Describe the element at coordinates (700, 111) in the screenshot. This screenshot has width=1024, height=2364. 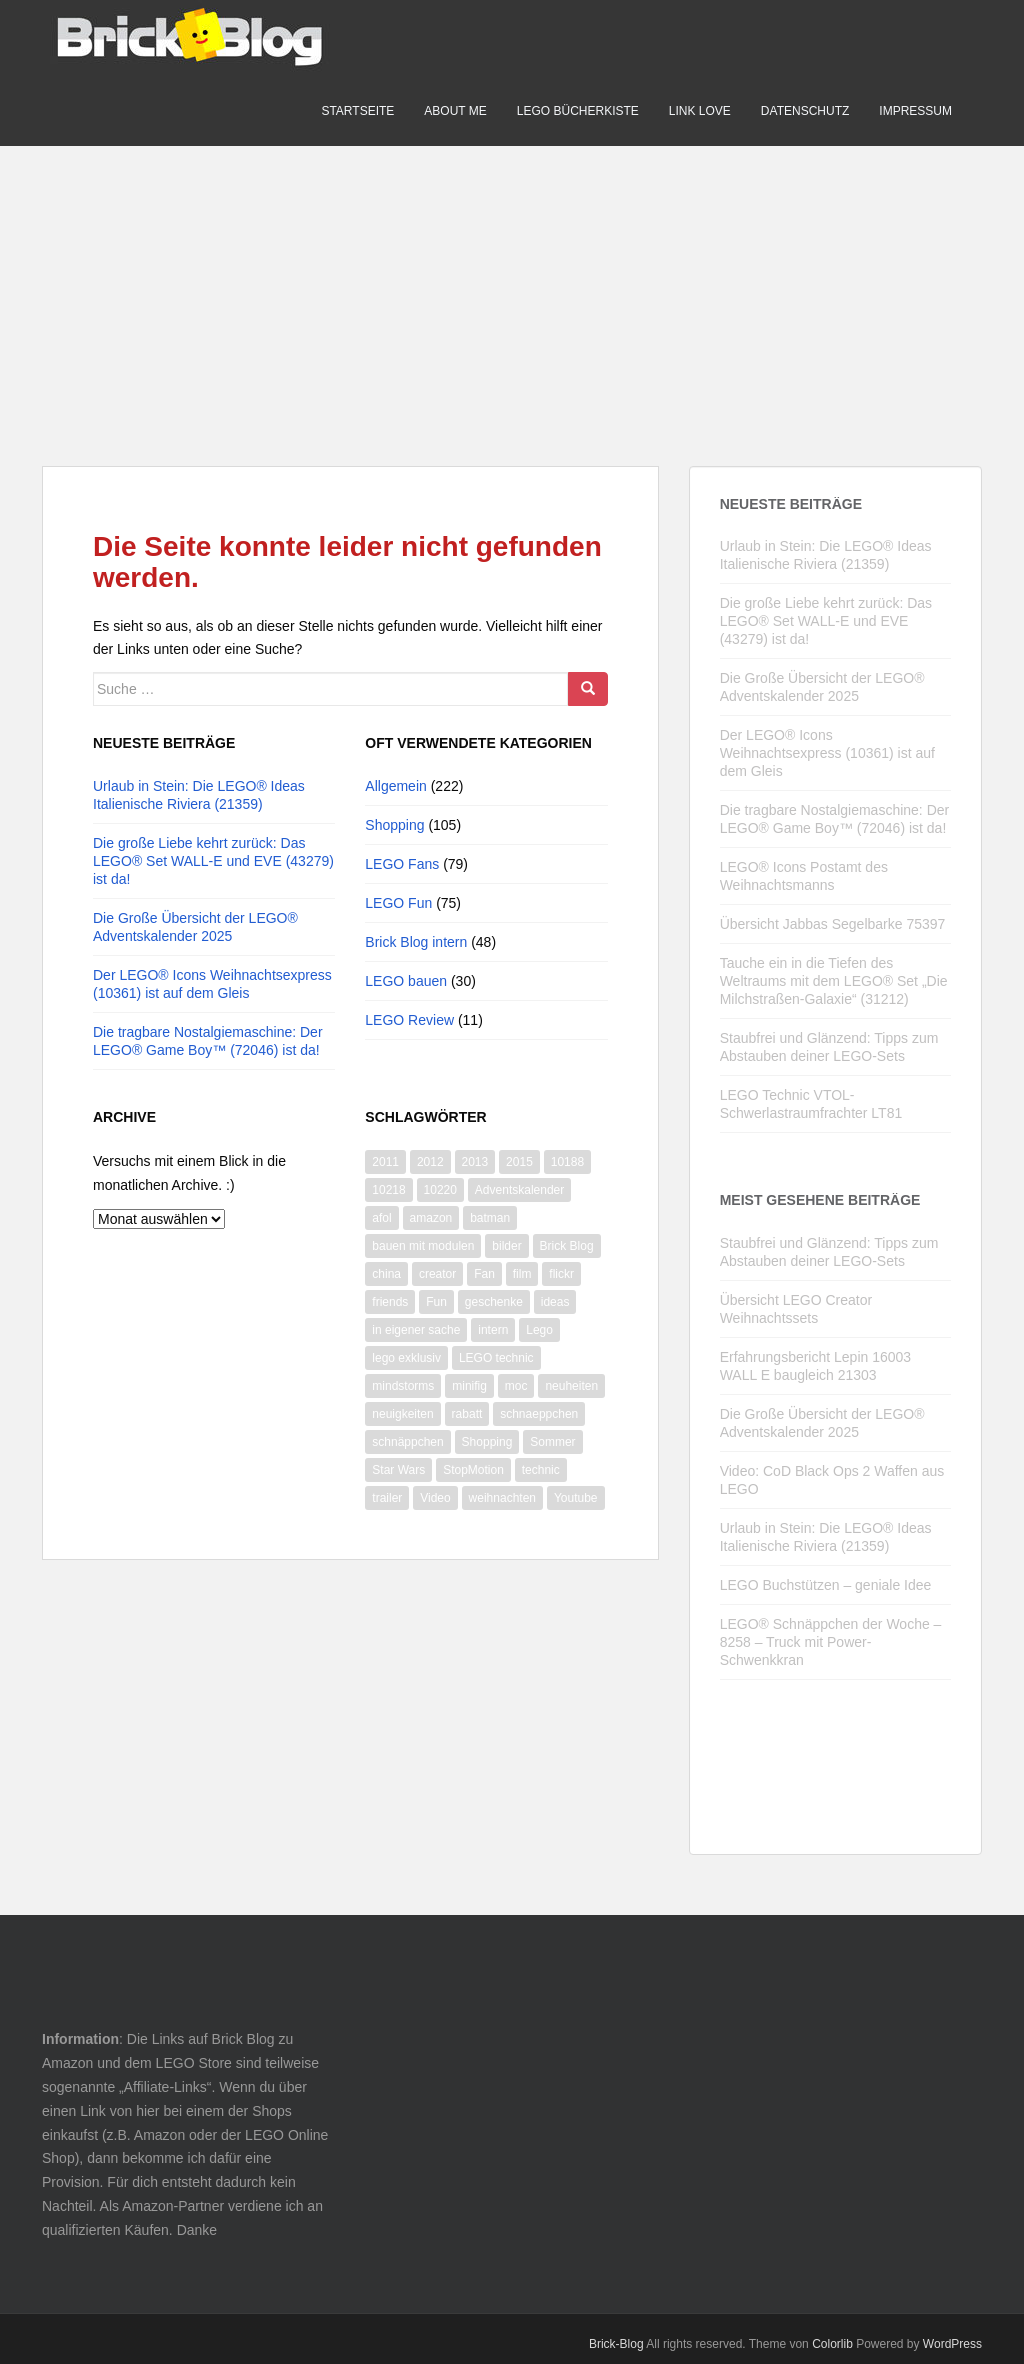
I see `Link Love` at that location.